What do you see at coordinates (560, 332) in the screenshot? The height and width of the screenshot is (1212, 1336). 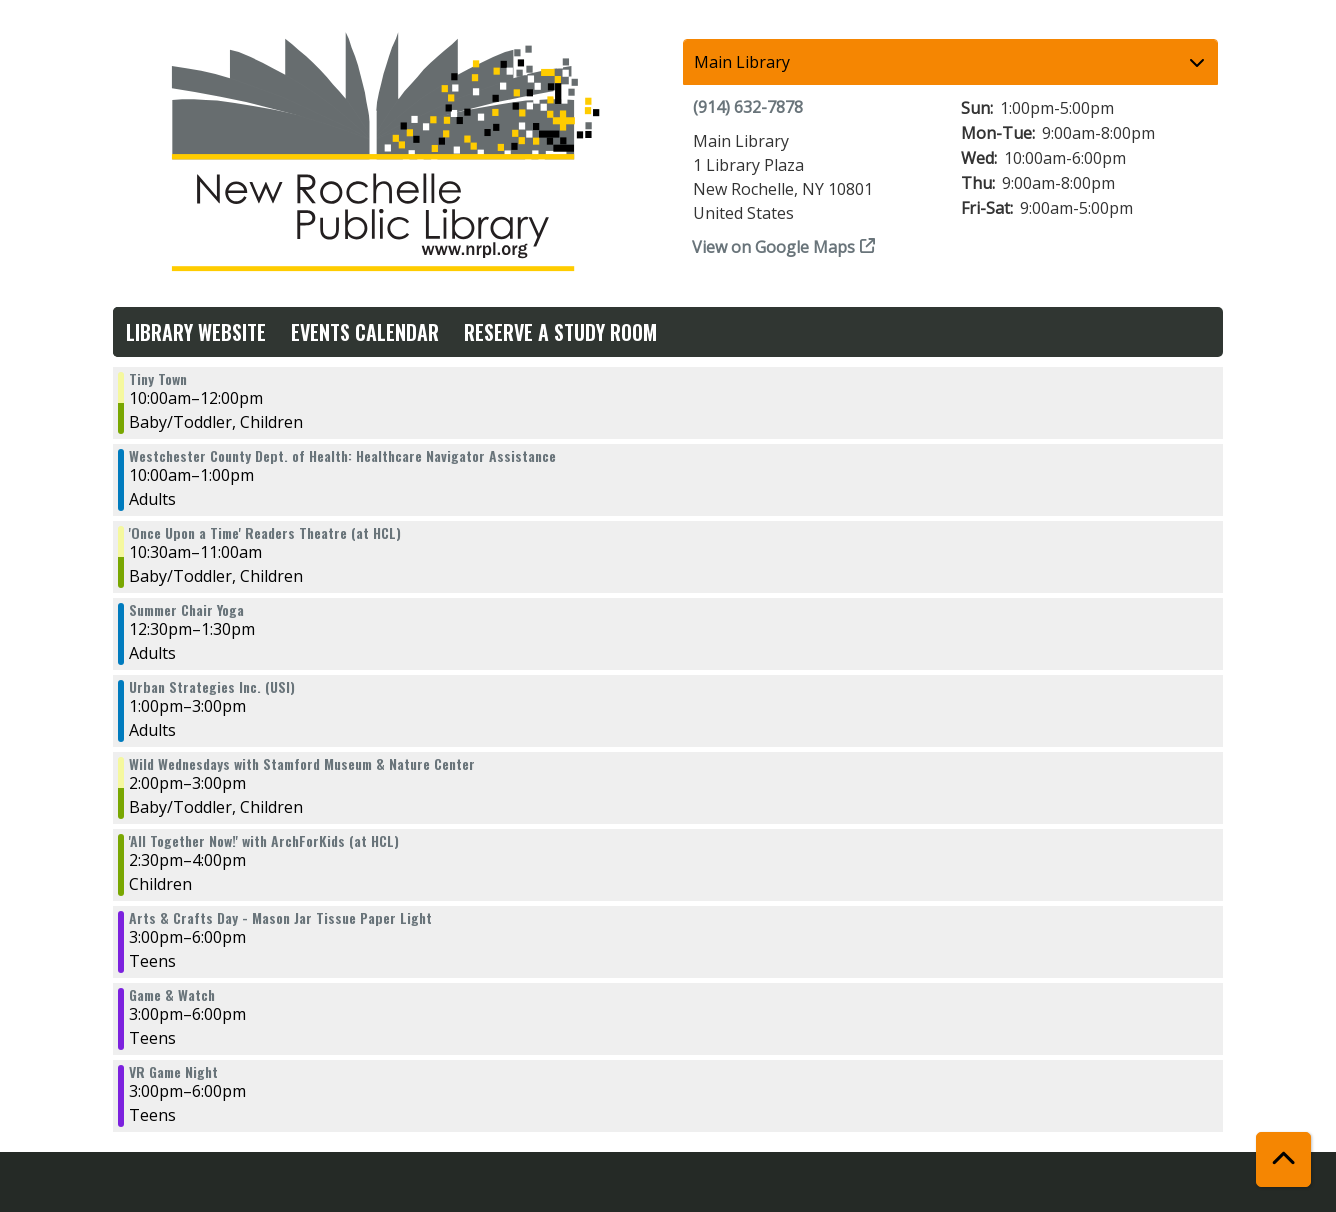 I see `Reserve a Study Room [menuitem]` at bounding box center [560, 332].